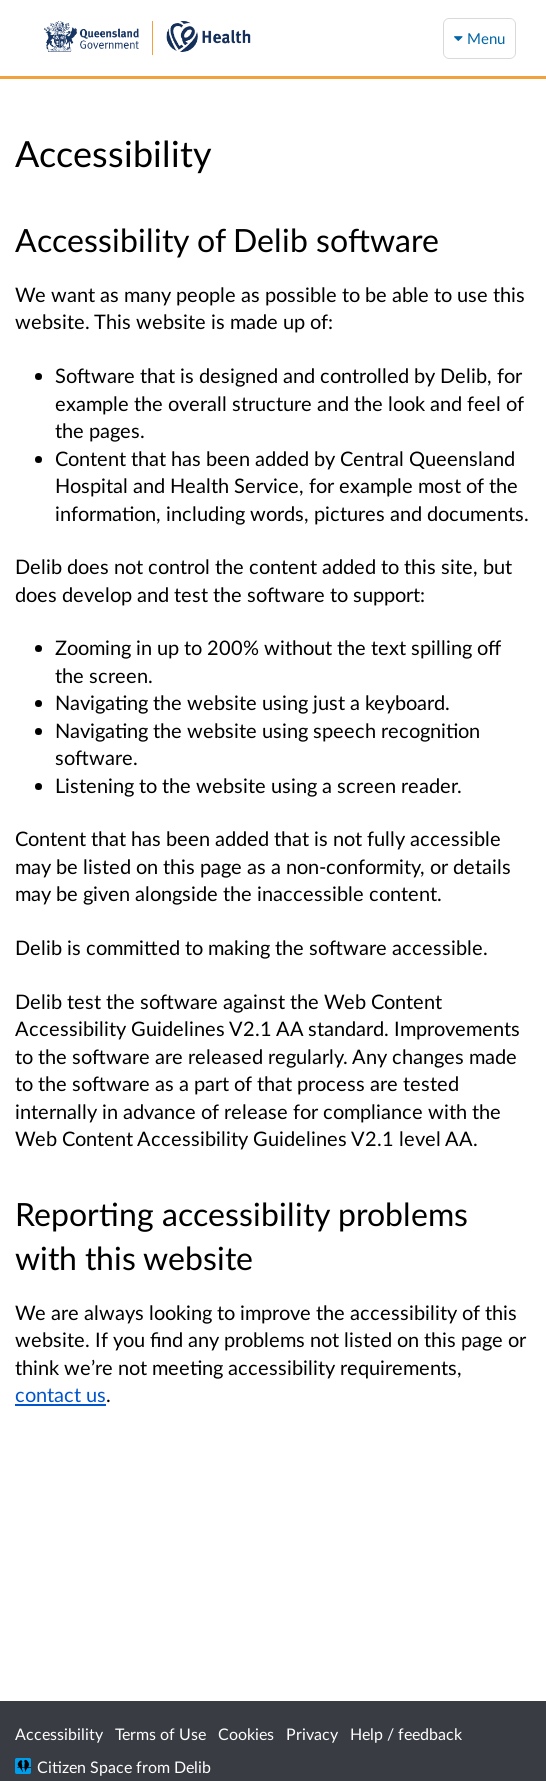 The width and height of the screenshot is (546, 1781). Describe the element at coordinates (160, 1733) in the screenshot. I see `Terms of Use` at that location.